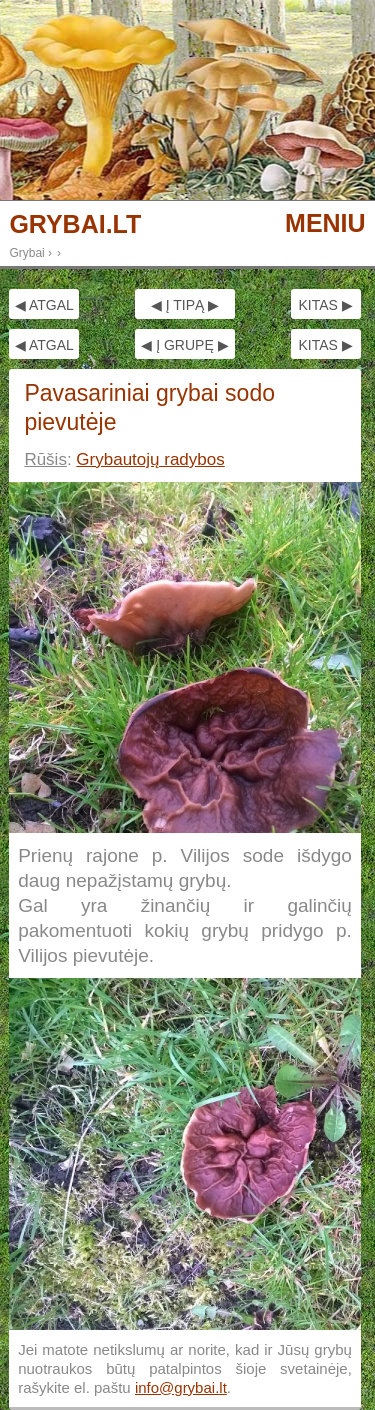 This screenshot has width=375, height=1410. What do you see at coordinates (75, 224) in the screenshot?
I see `GRYBAI.LT` at bounding box center [75, 224].